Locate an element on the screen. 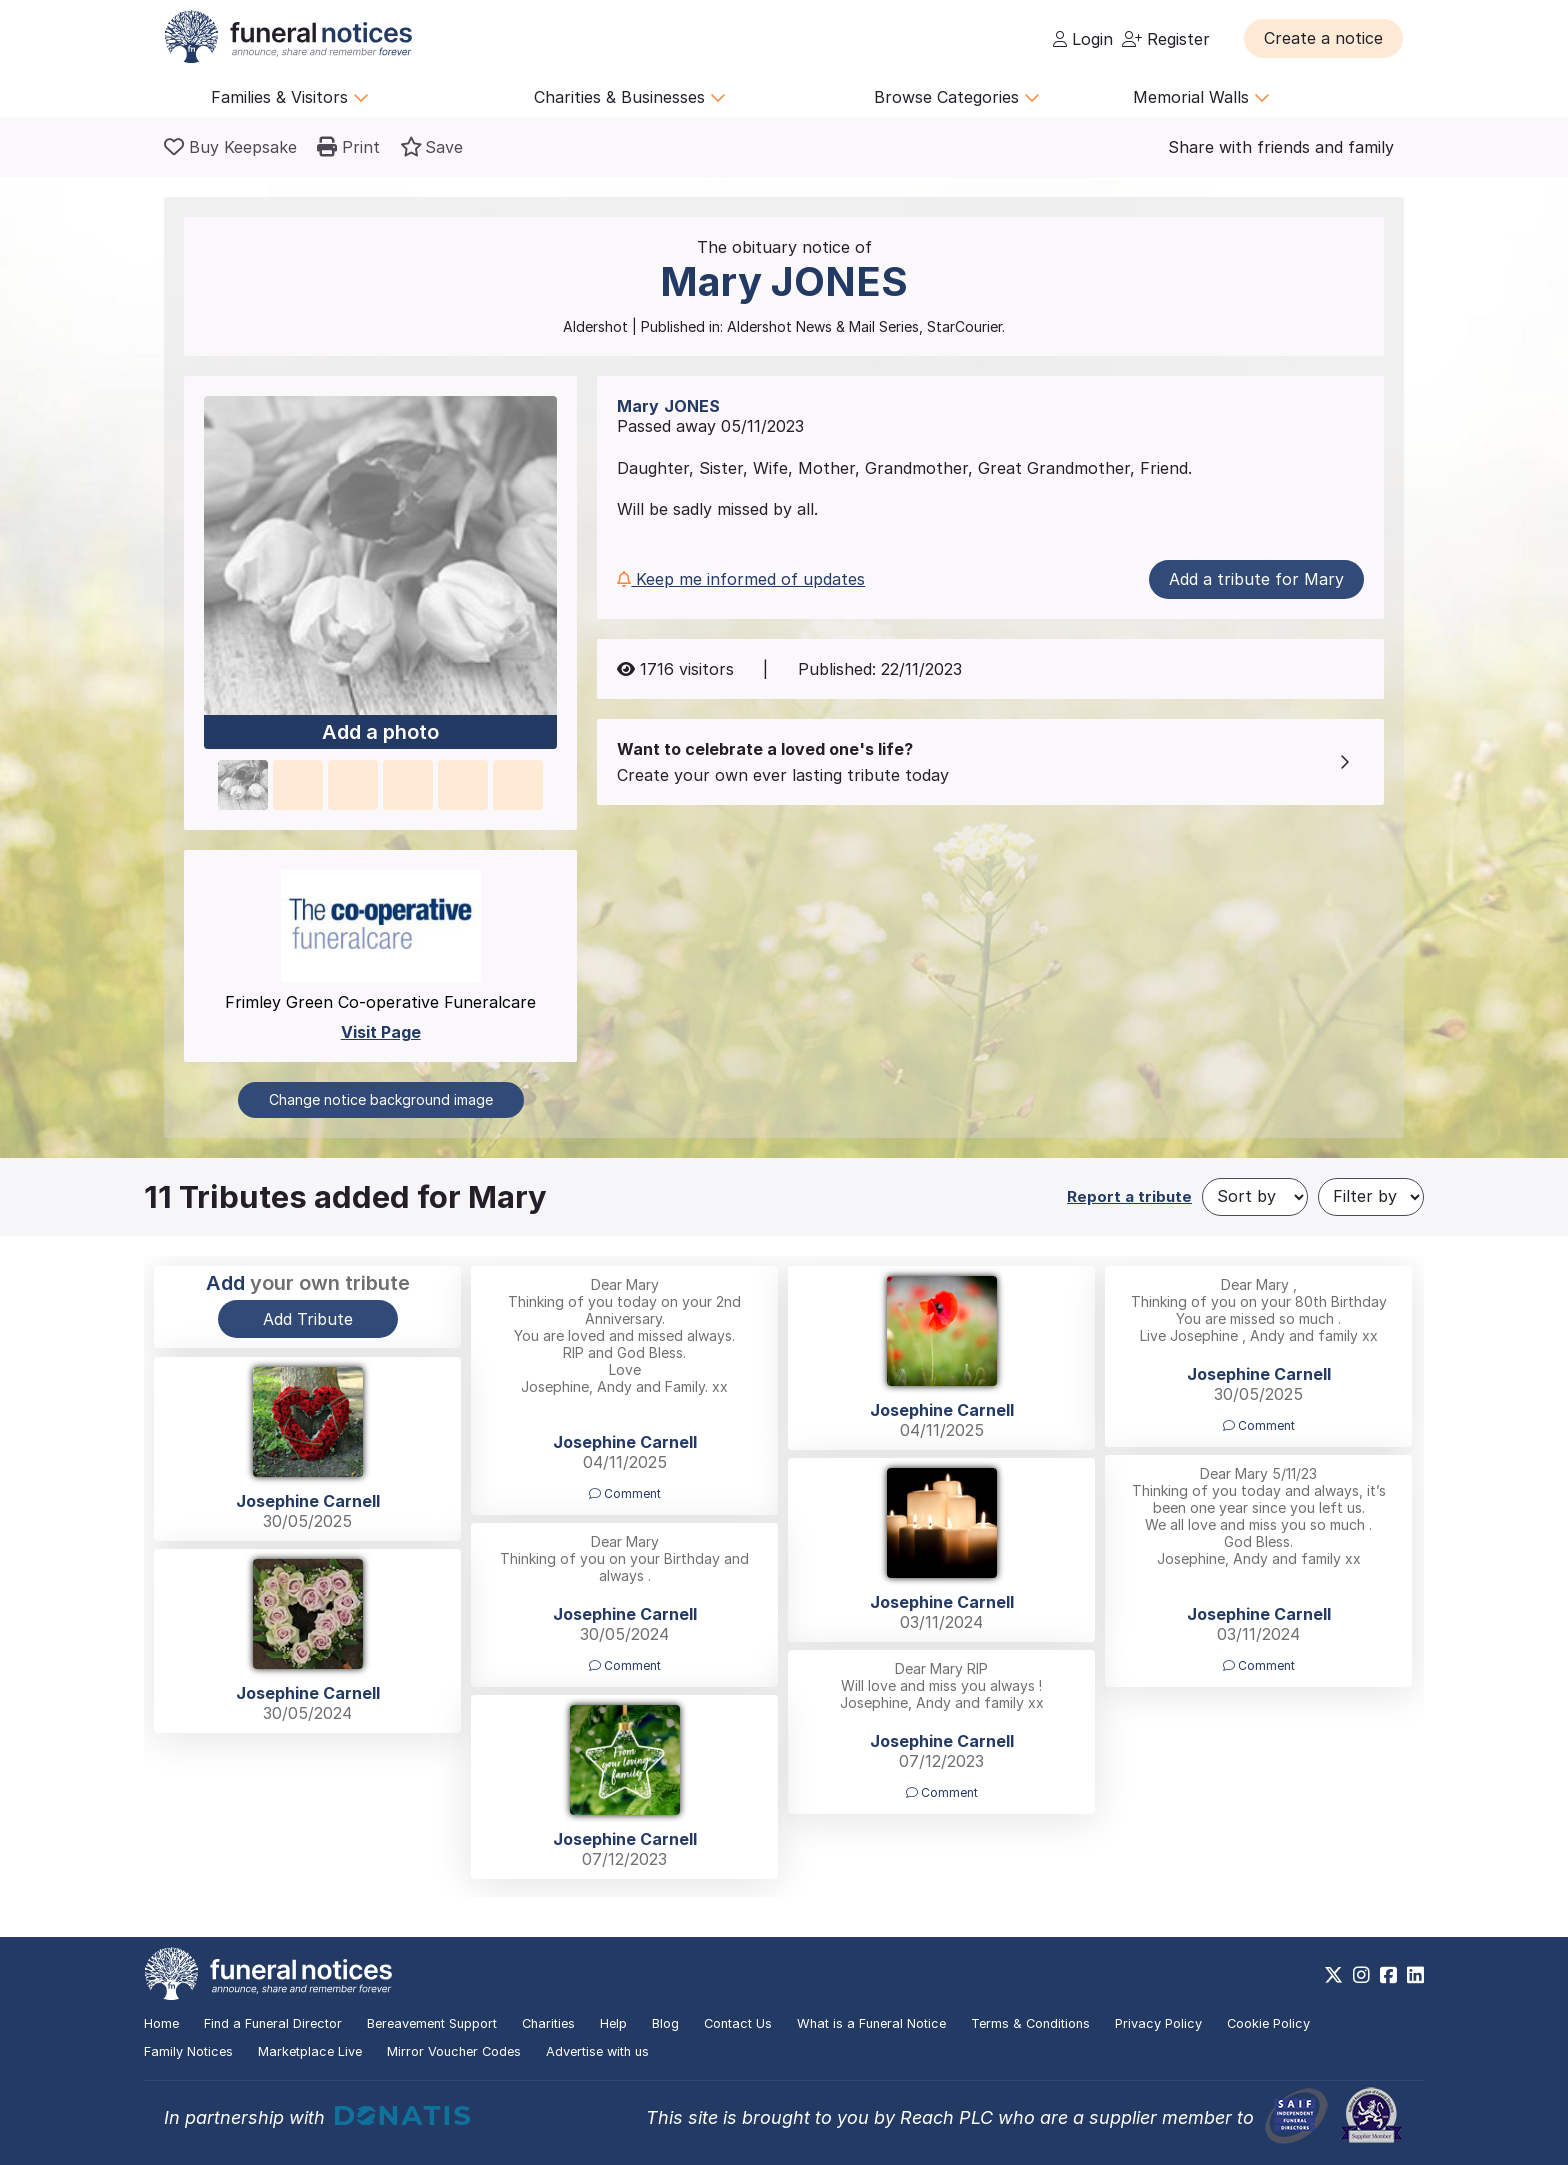 The height and width of the screenshot is (2165, 1568). Add a photo is located at coordinates (380, 733).